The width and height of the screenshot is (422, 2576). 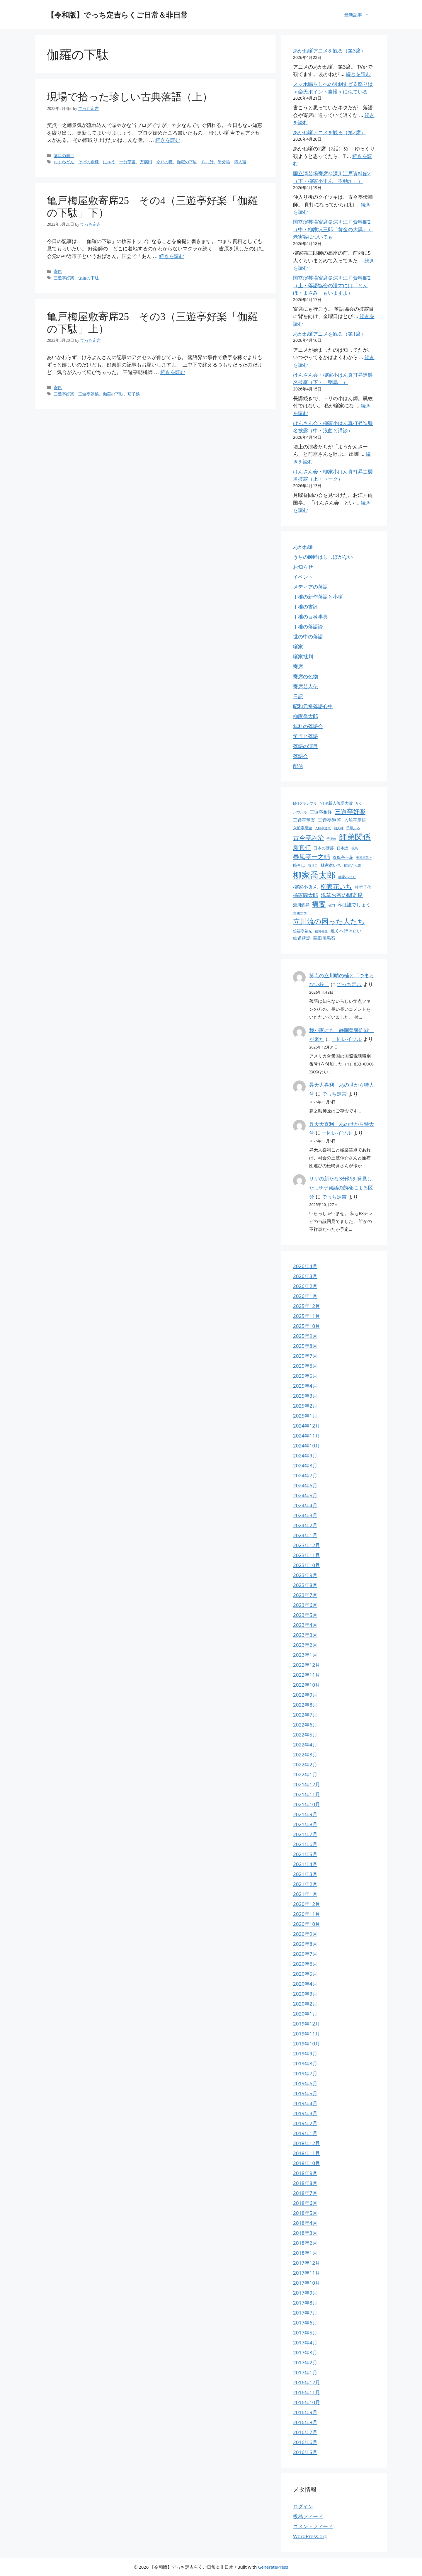 I want to click on イベント, so click(x=303, y=576).